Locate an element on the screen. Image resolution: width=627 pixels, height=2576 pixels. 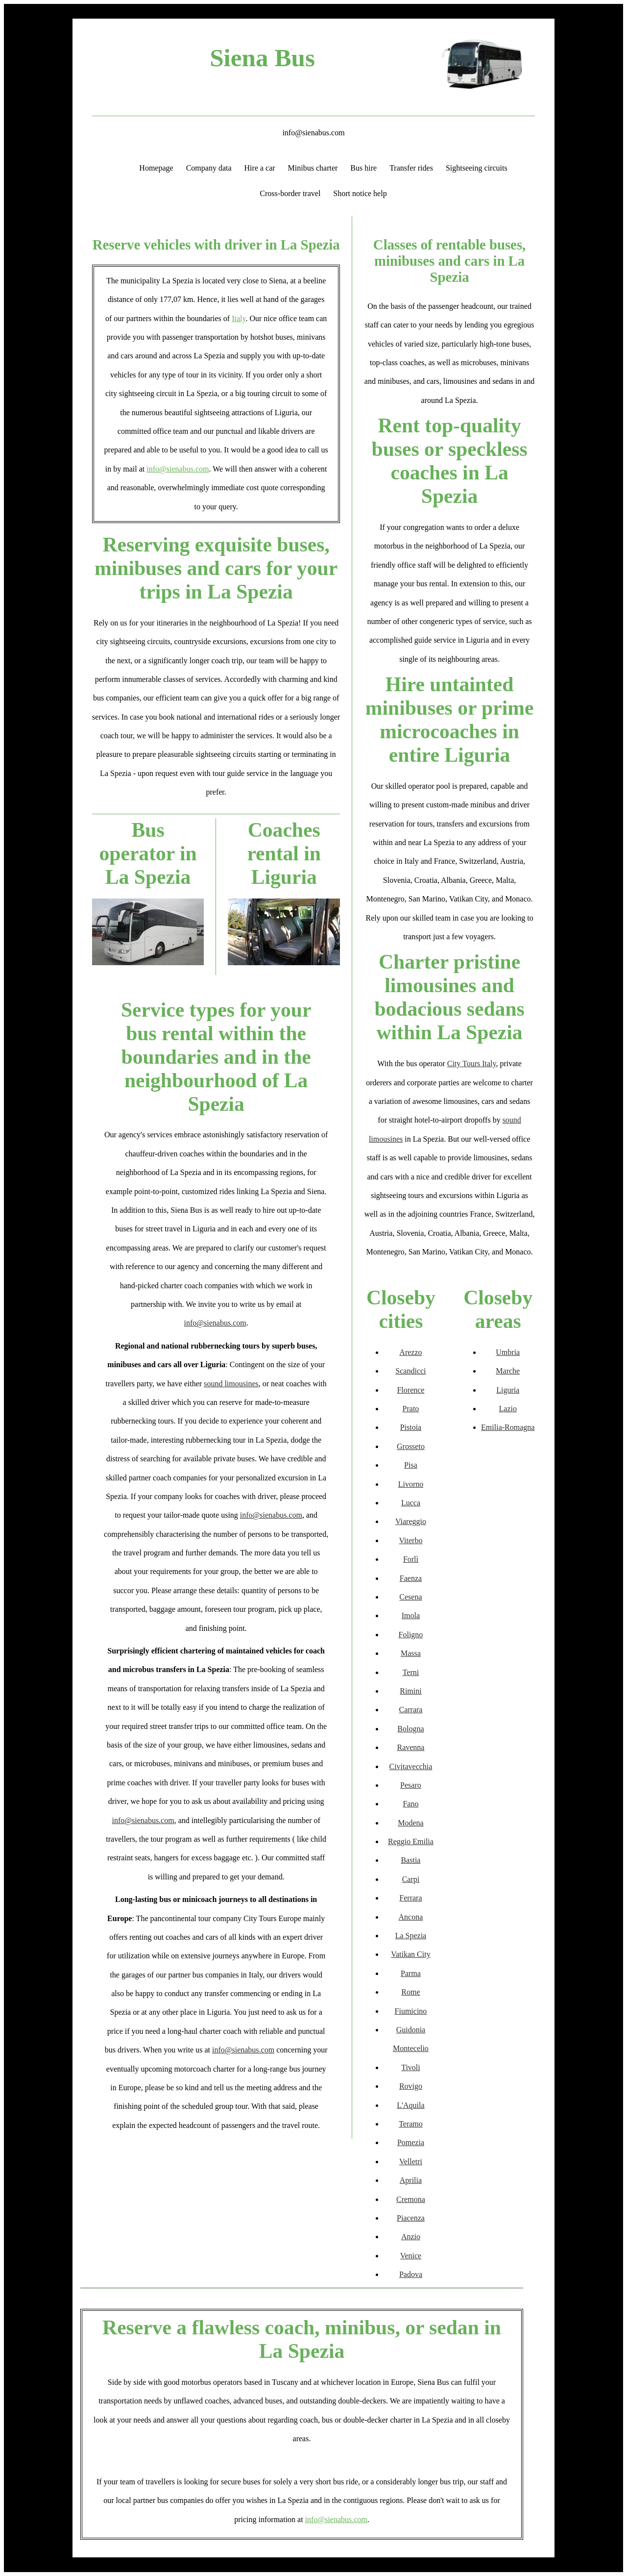
Bastia is located at coordinates (410, 1860).